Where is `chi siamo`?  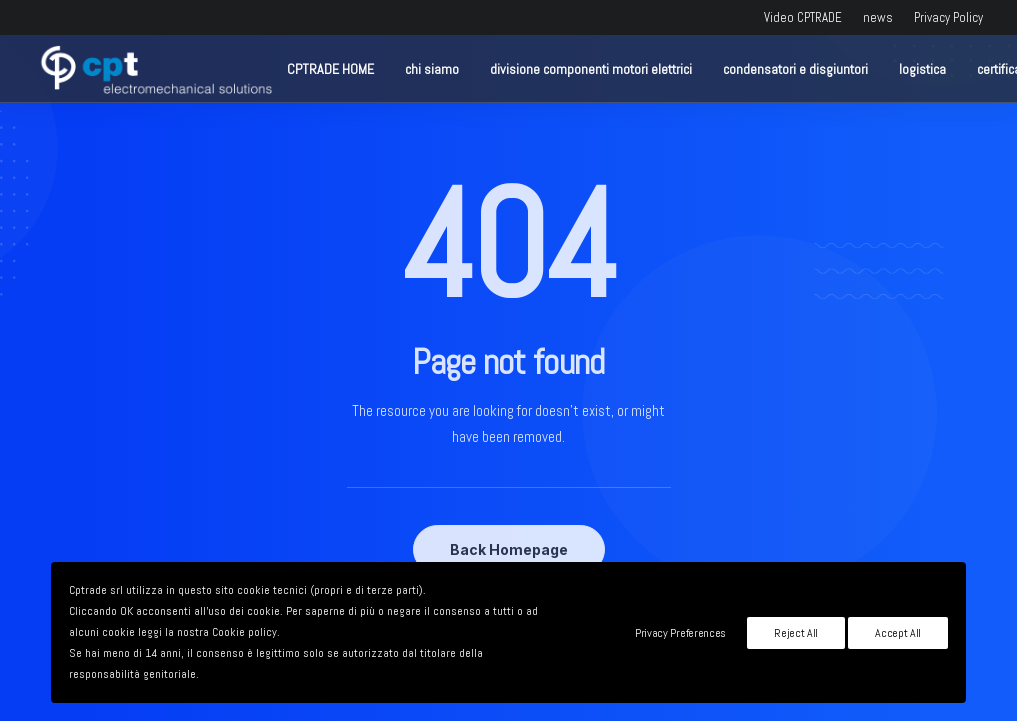
chi siamo is located at coordinates (432, 69).